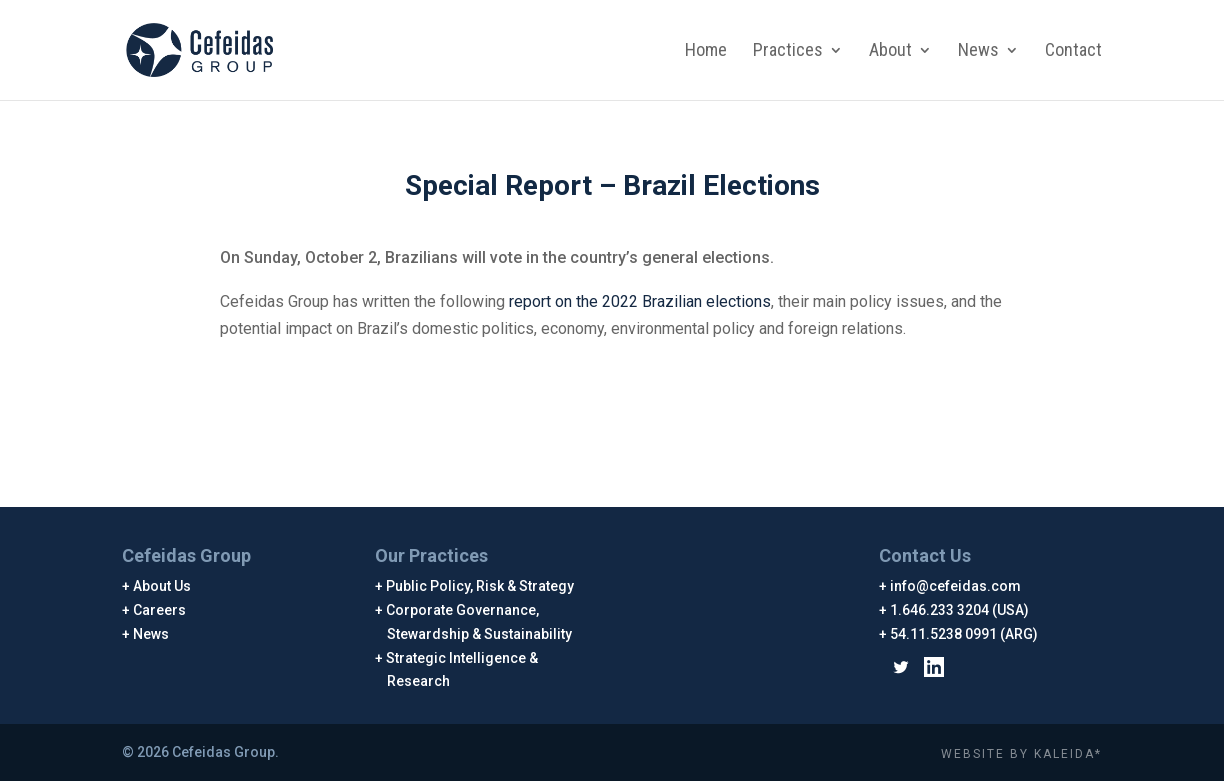 The image size is (1224, 781). What do you see at coordinates (162, 586) in the screenshot?
I see `About Us` at bounding box center [162, 586].